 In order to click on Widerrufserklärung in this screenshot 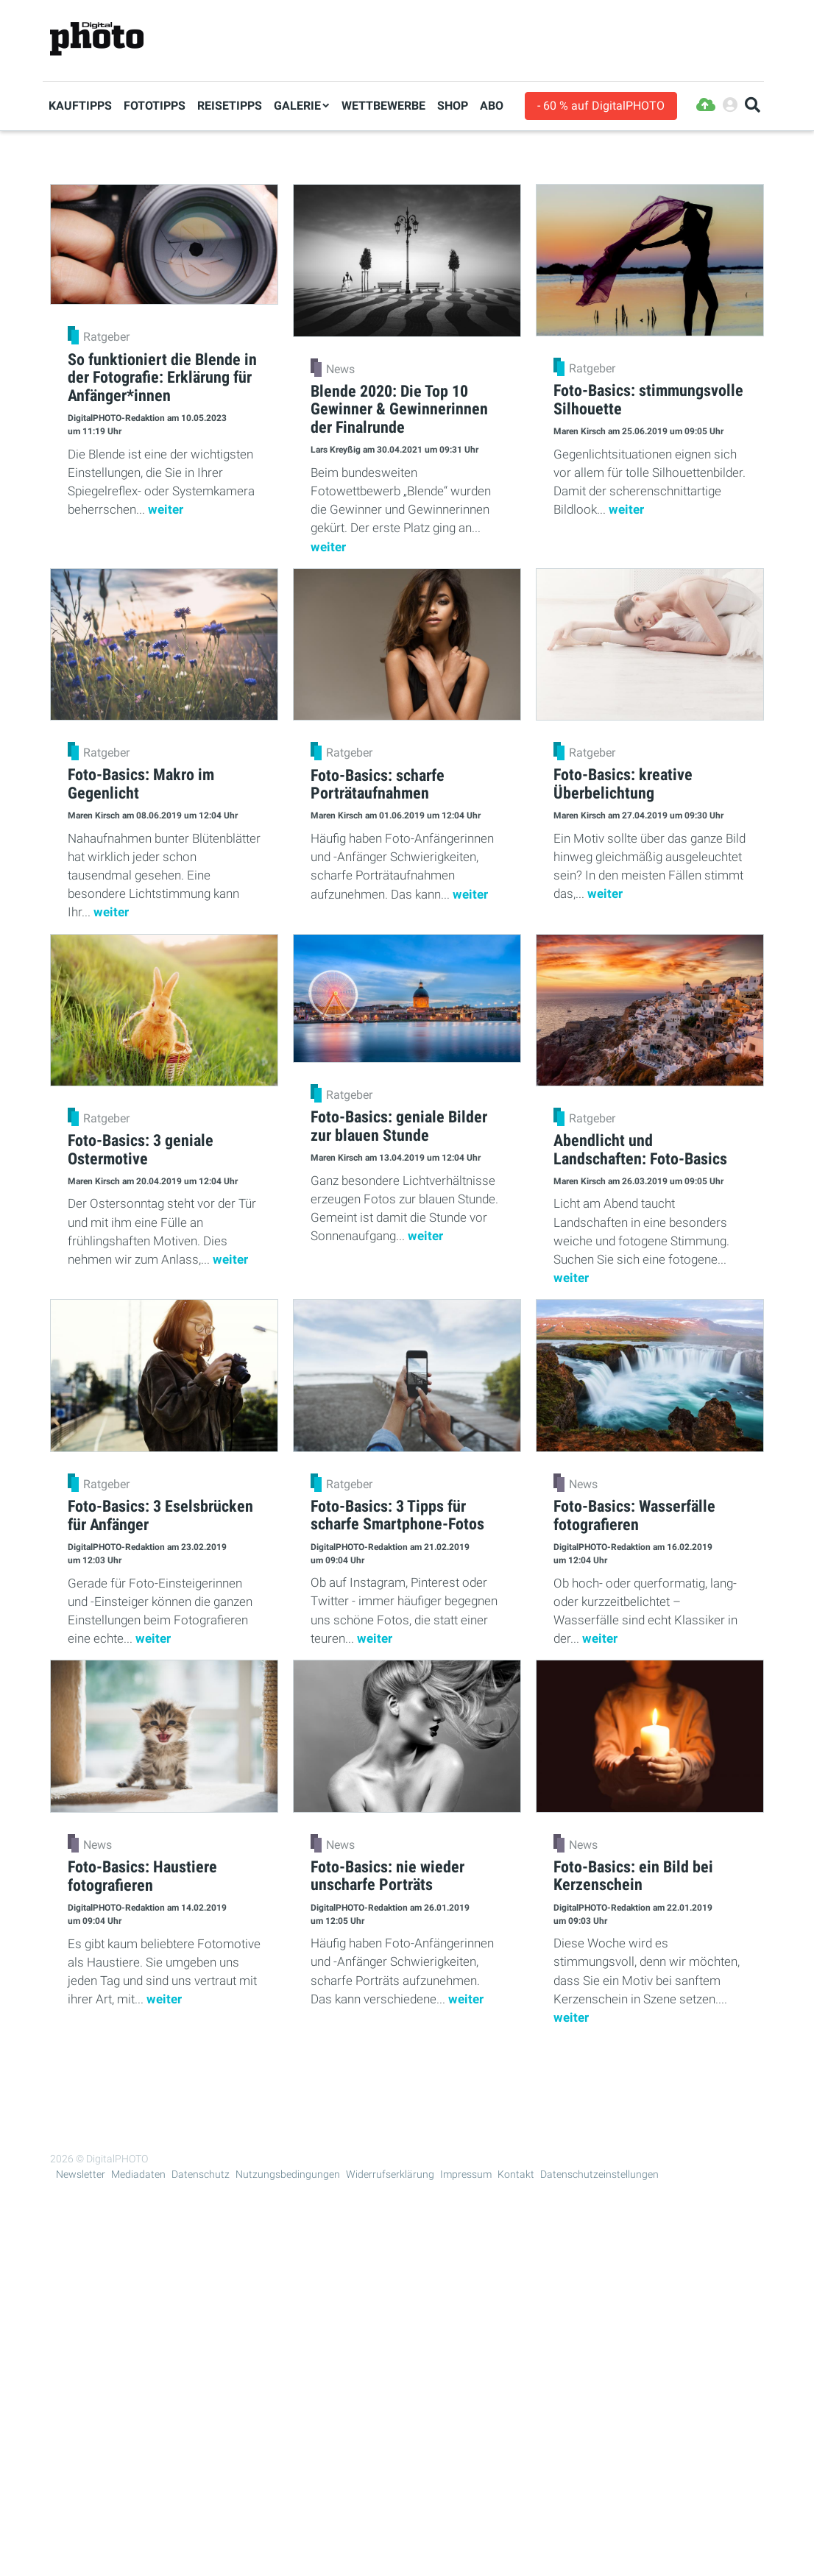, I will do `click(390, 2174)`.